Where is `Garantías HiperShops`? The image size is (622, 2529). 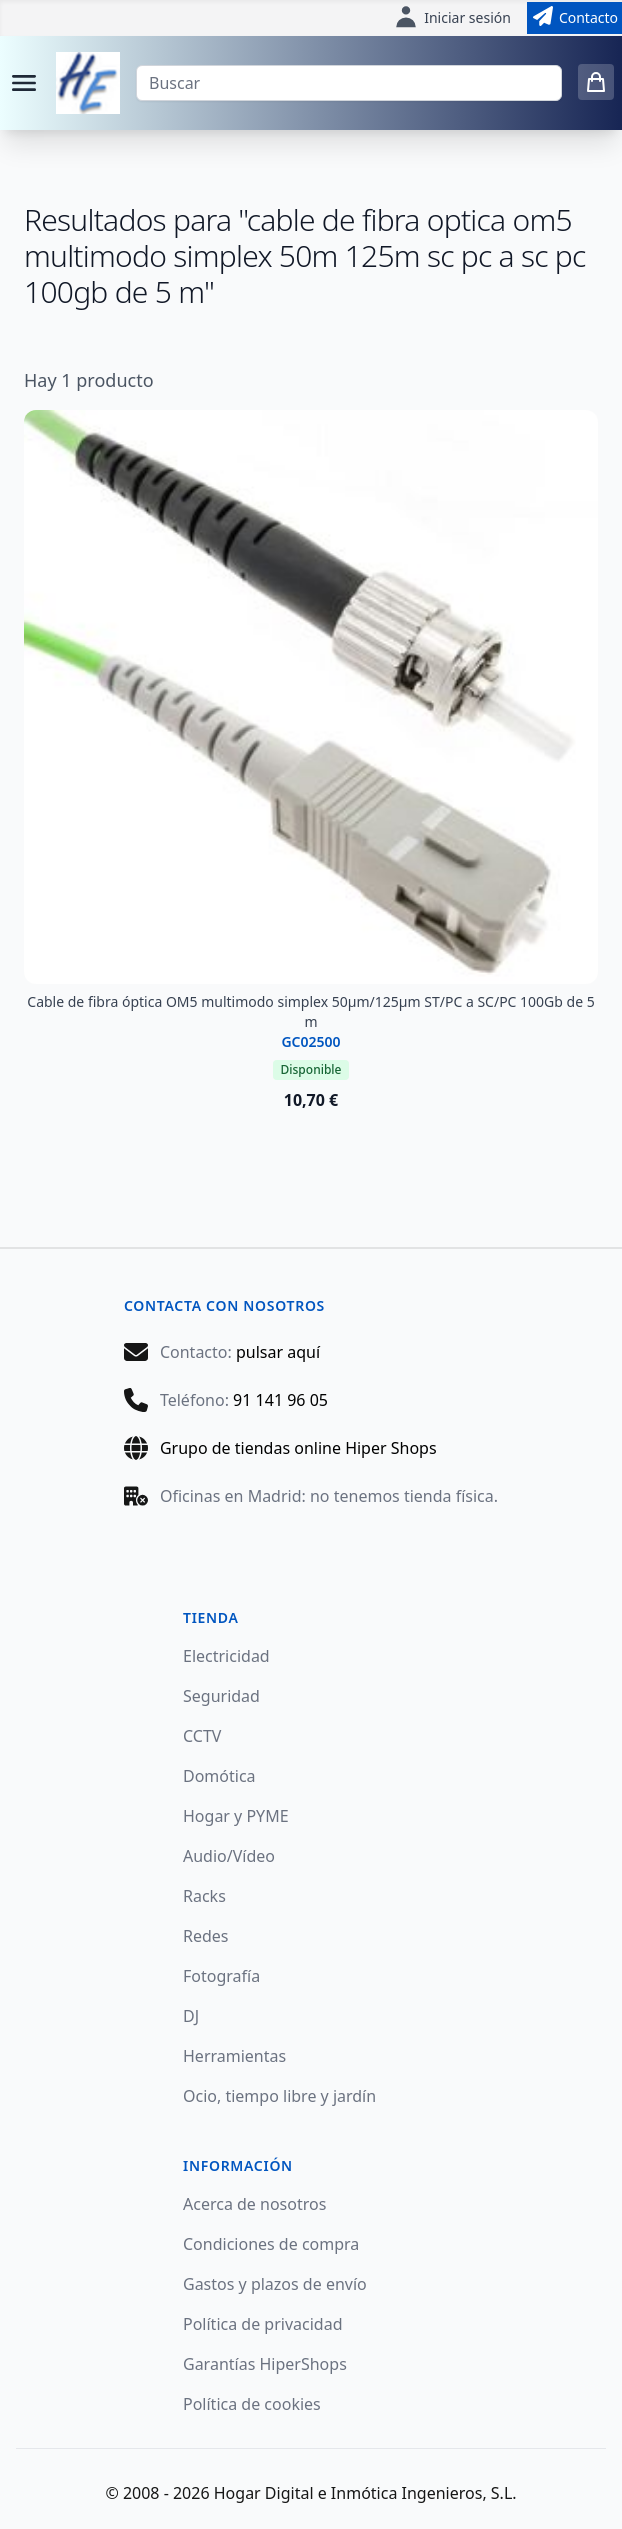 Garantías HiperShops is located at coordinates (265, 2364).